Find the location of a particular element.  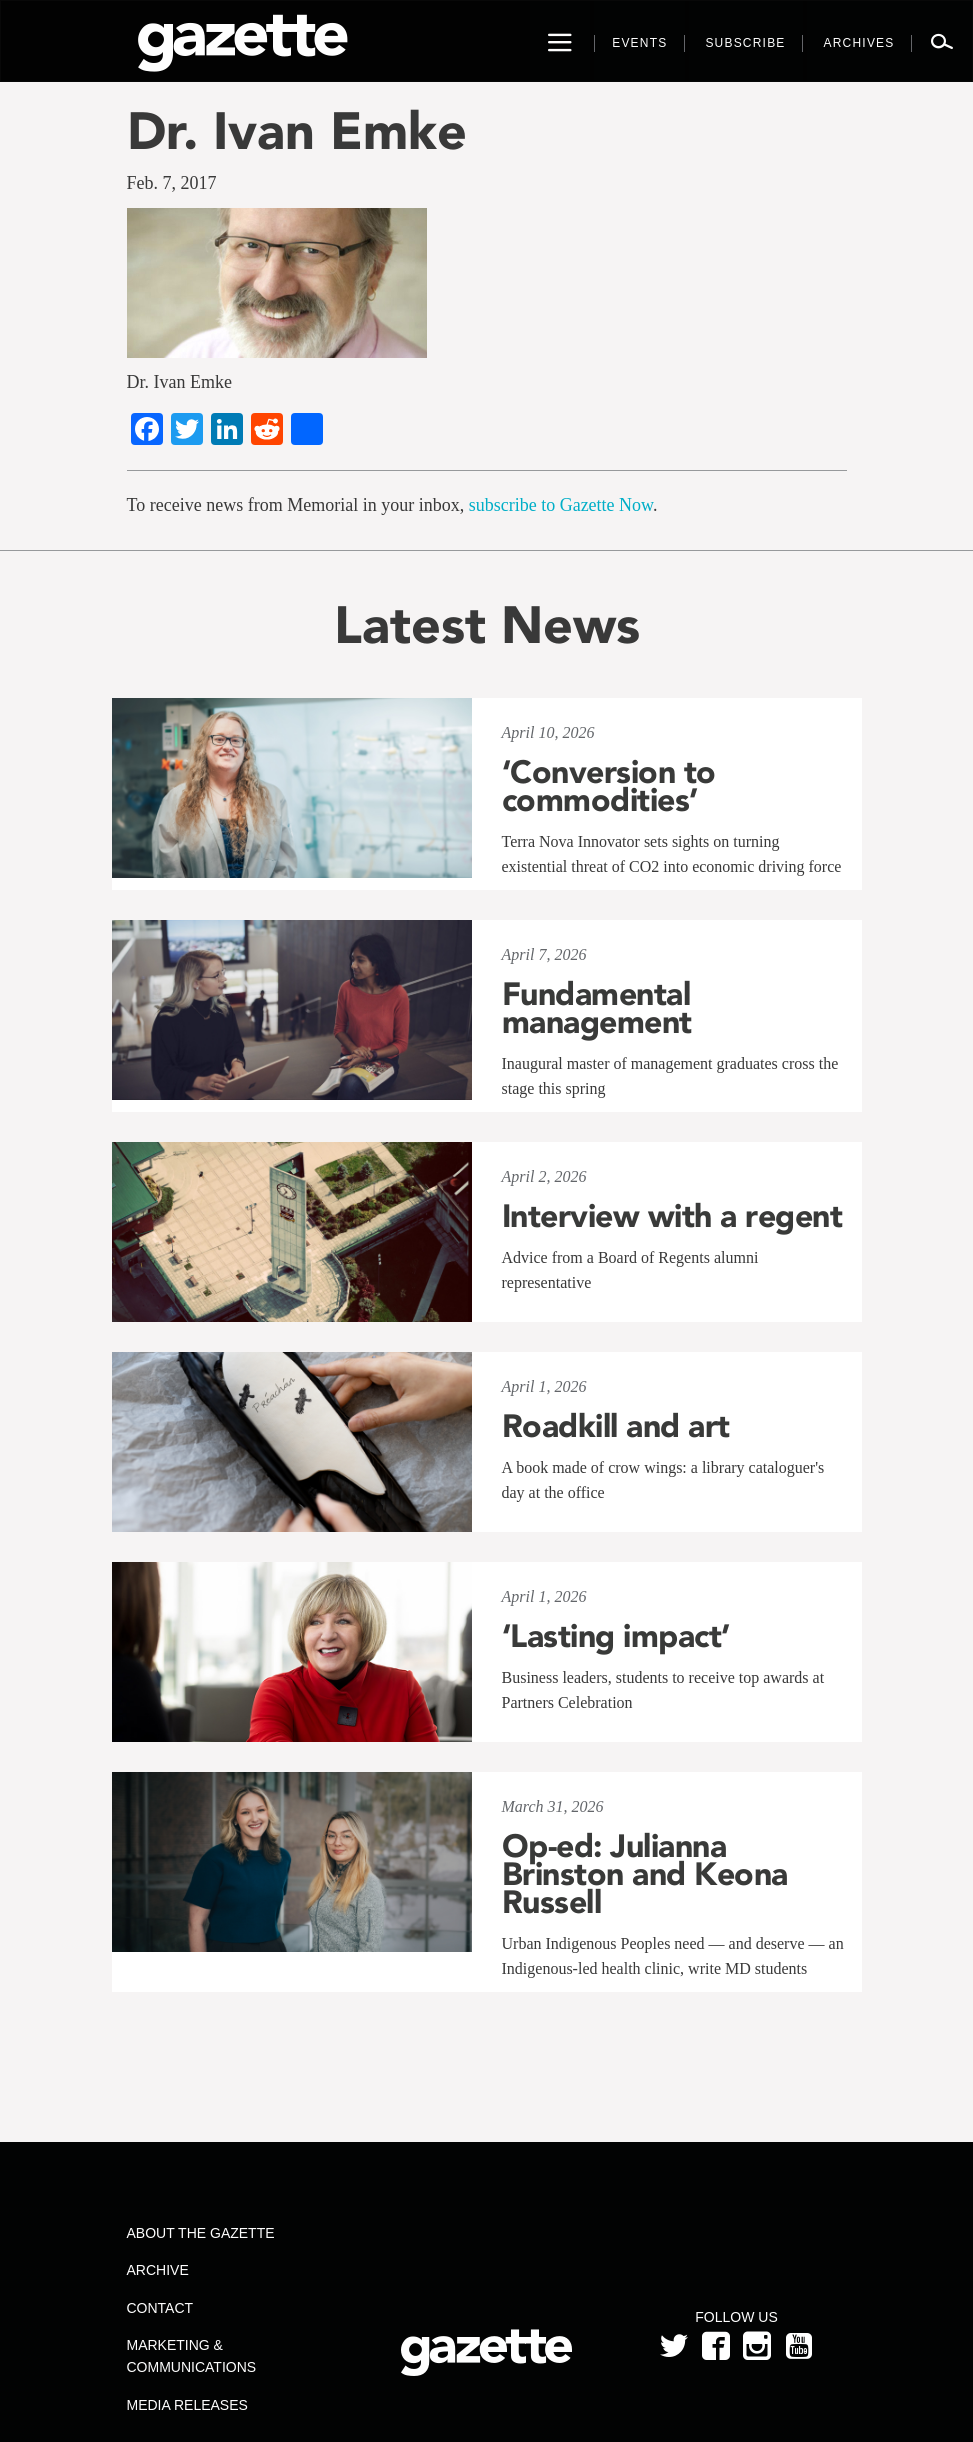

Fundamental management is located at coordinates (597, 1008).